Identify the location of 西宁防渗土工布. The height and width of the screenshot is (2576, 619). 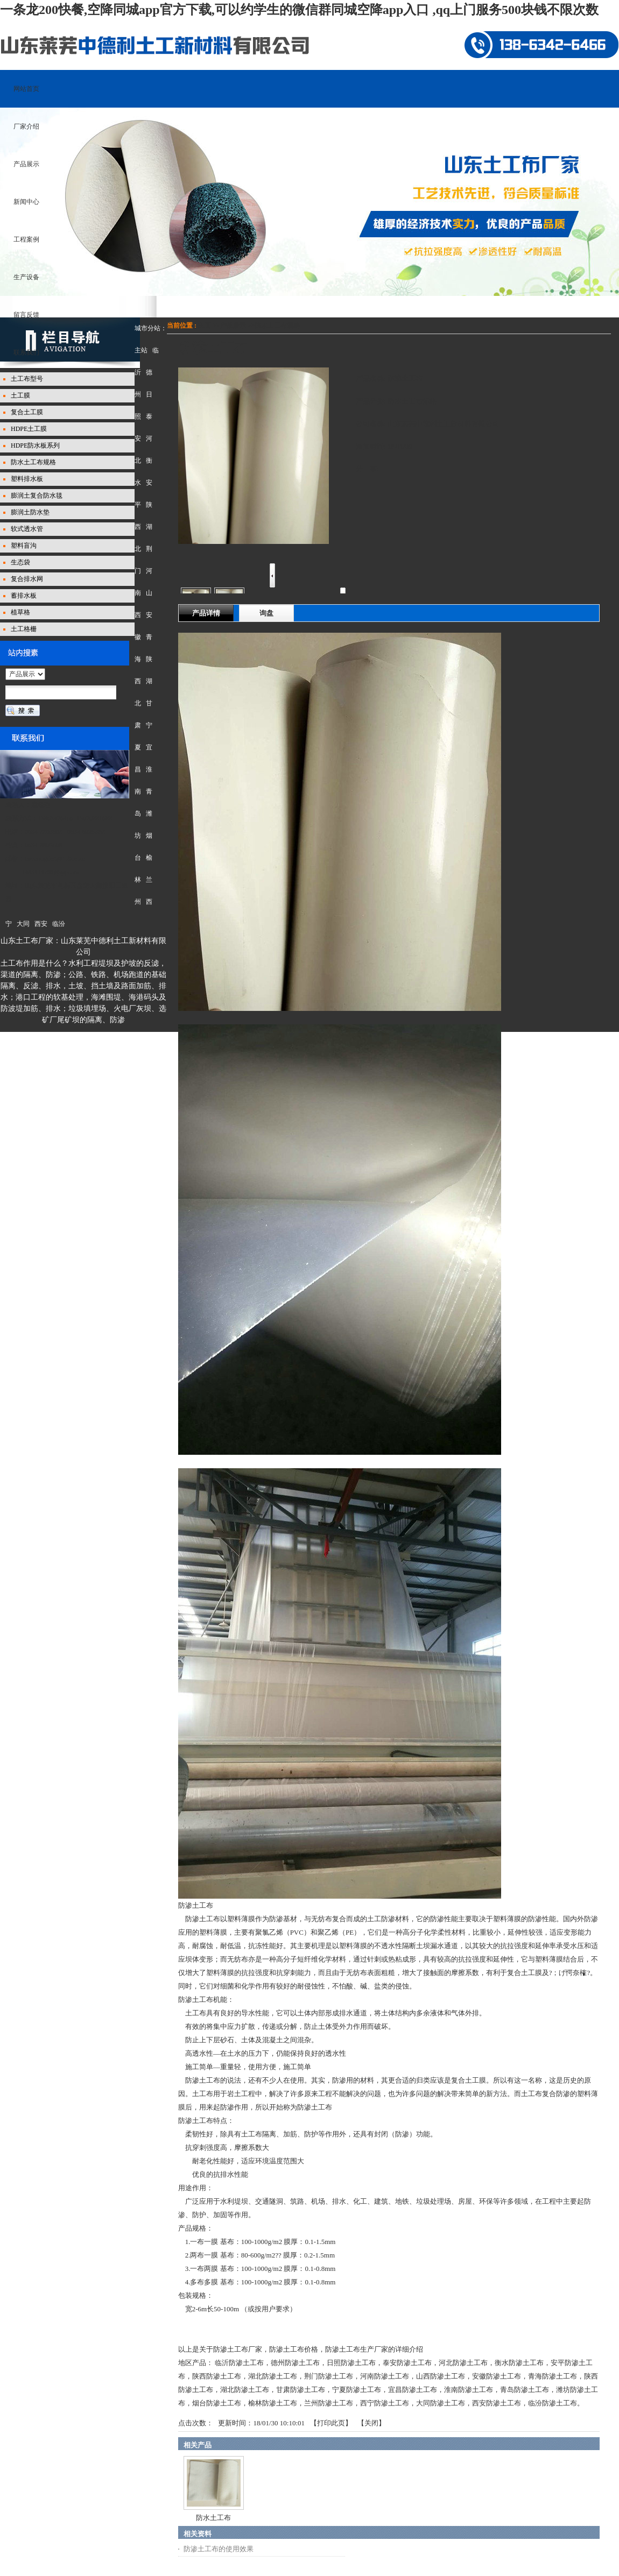
(384, 2403).